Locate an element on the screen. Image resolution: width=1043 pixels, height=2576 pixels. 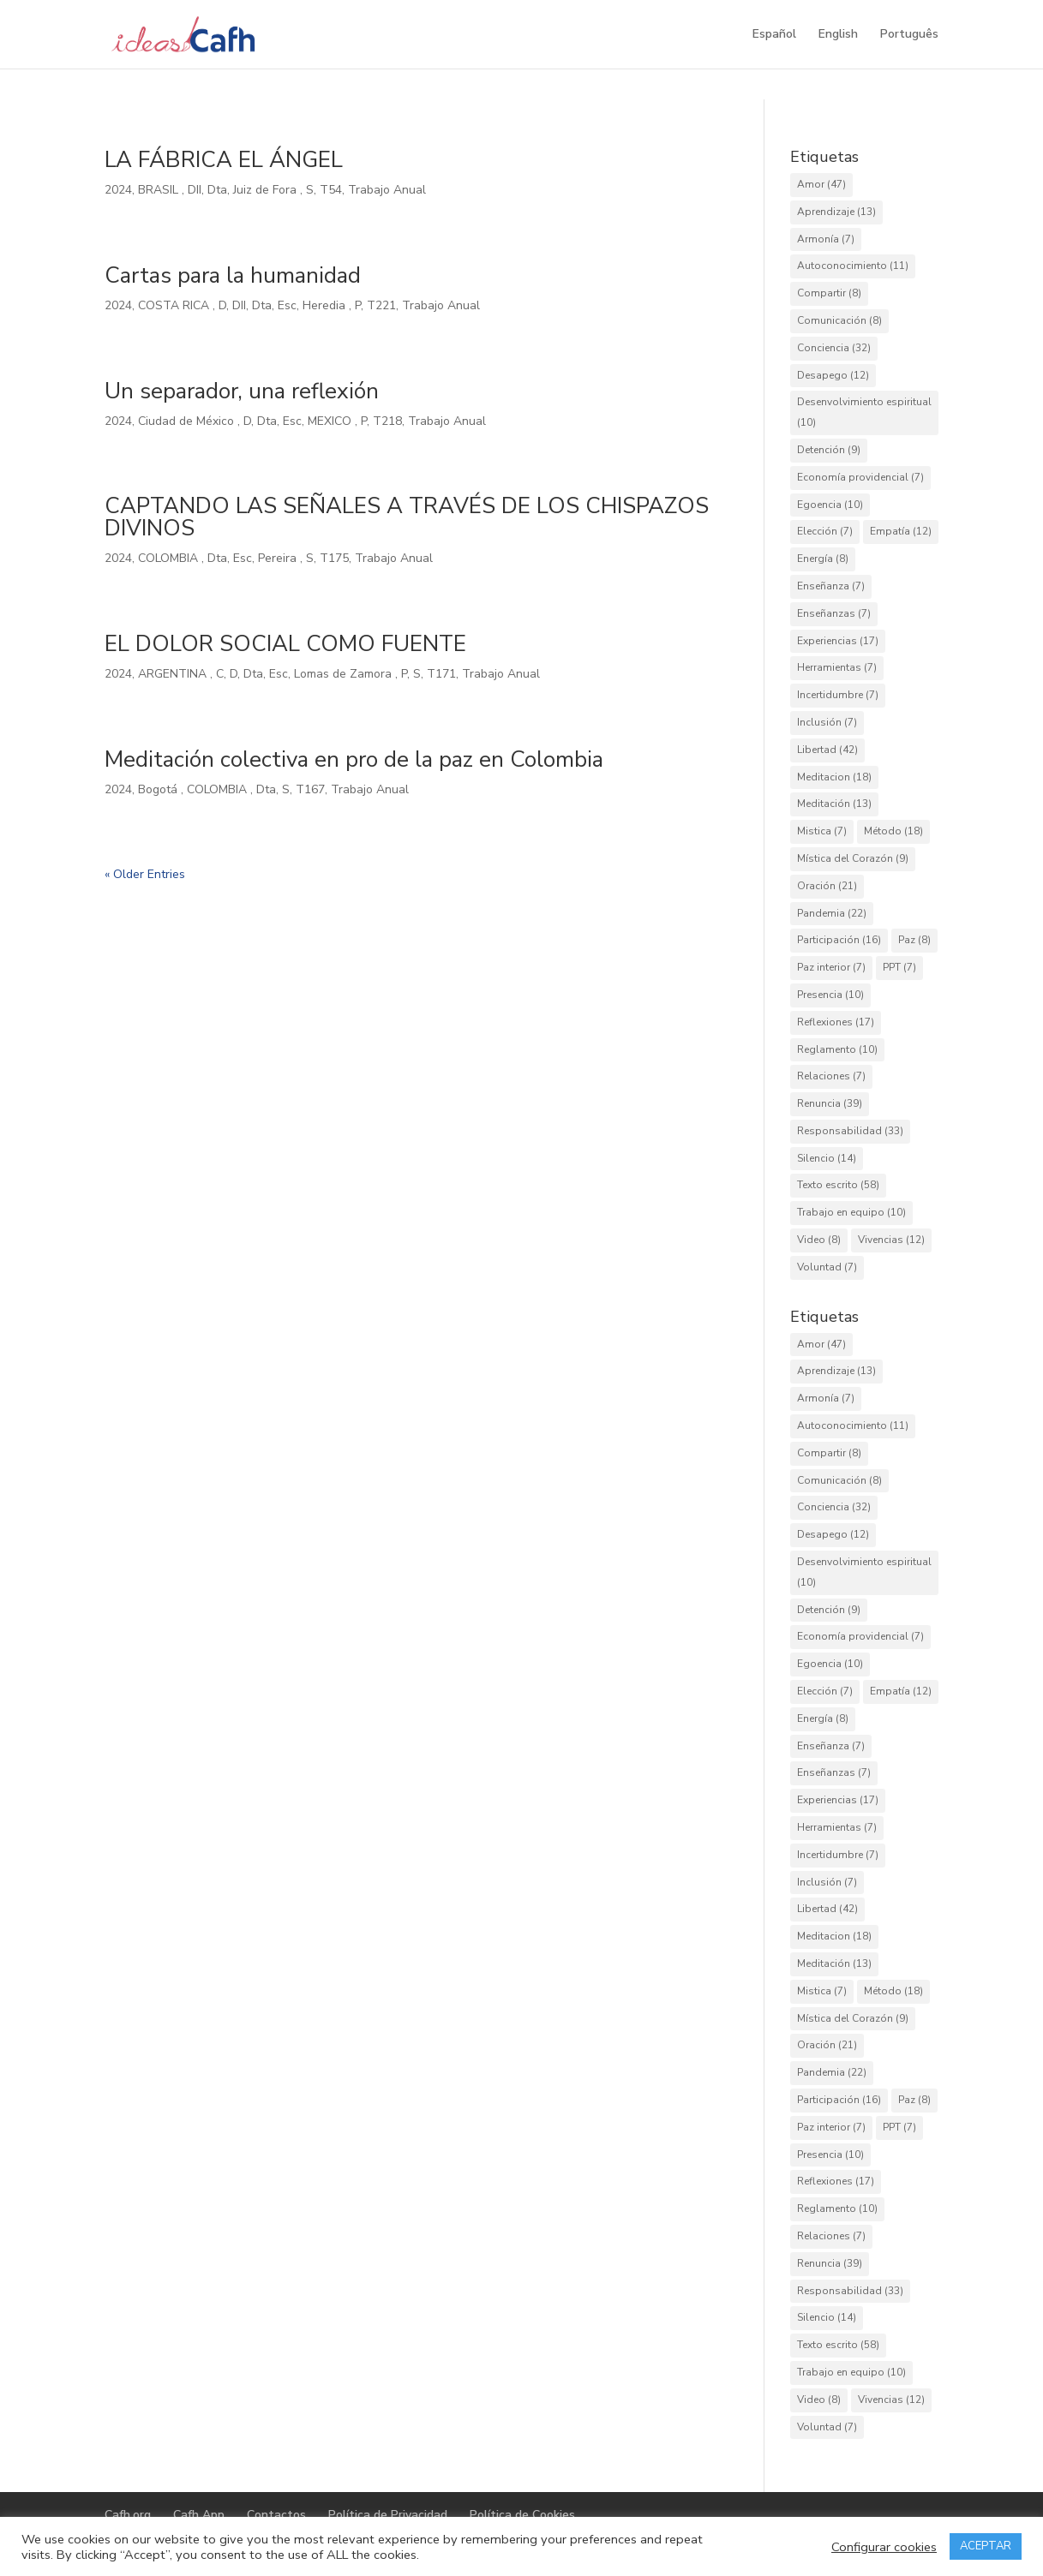
T54 is located at coordinates (331, 190).